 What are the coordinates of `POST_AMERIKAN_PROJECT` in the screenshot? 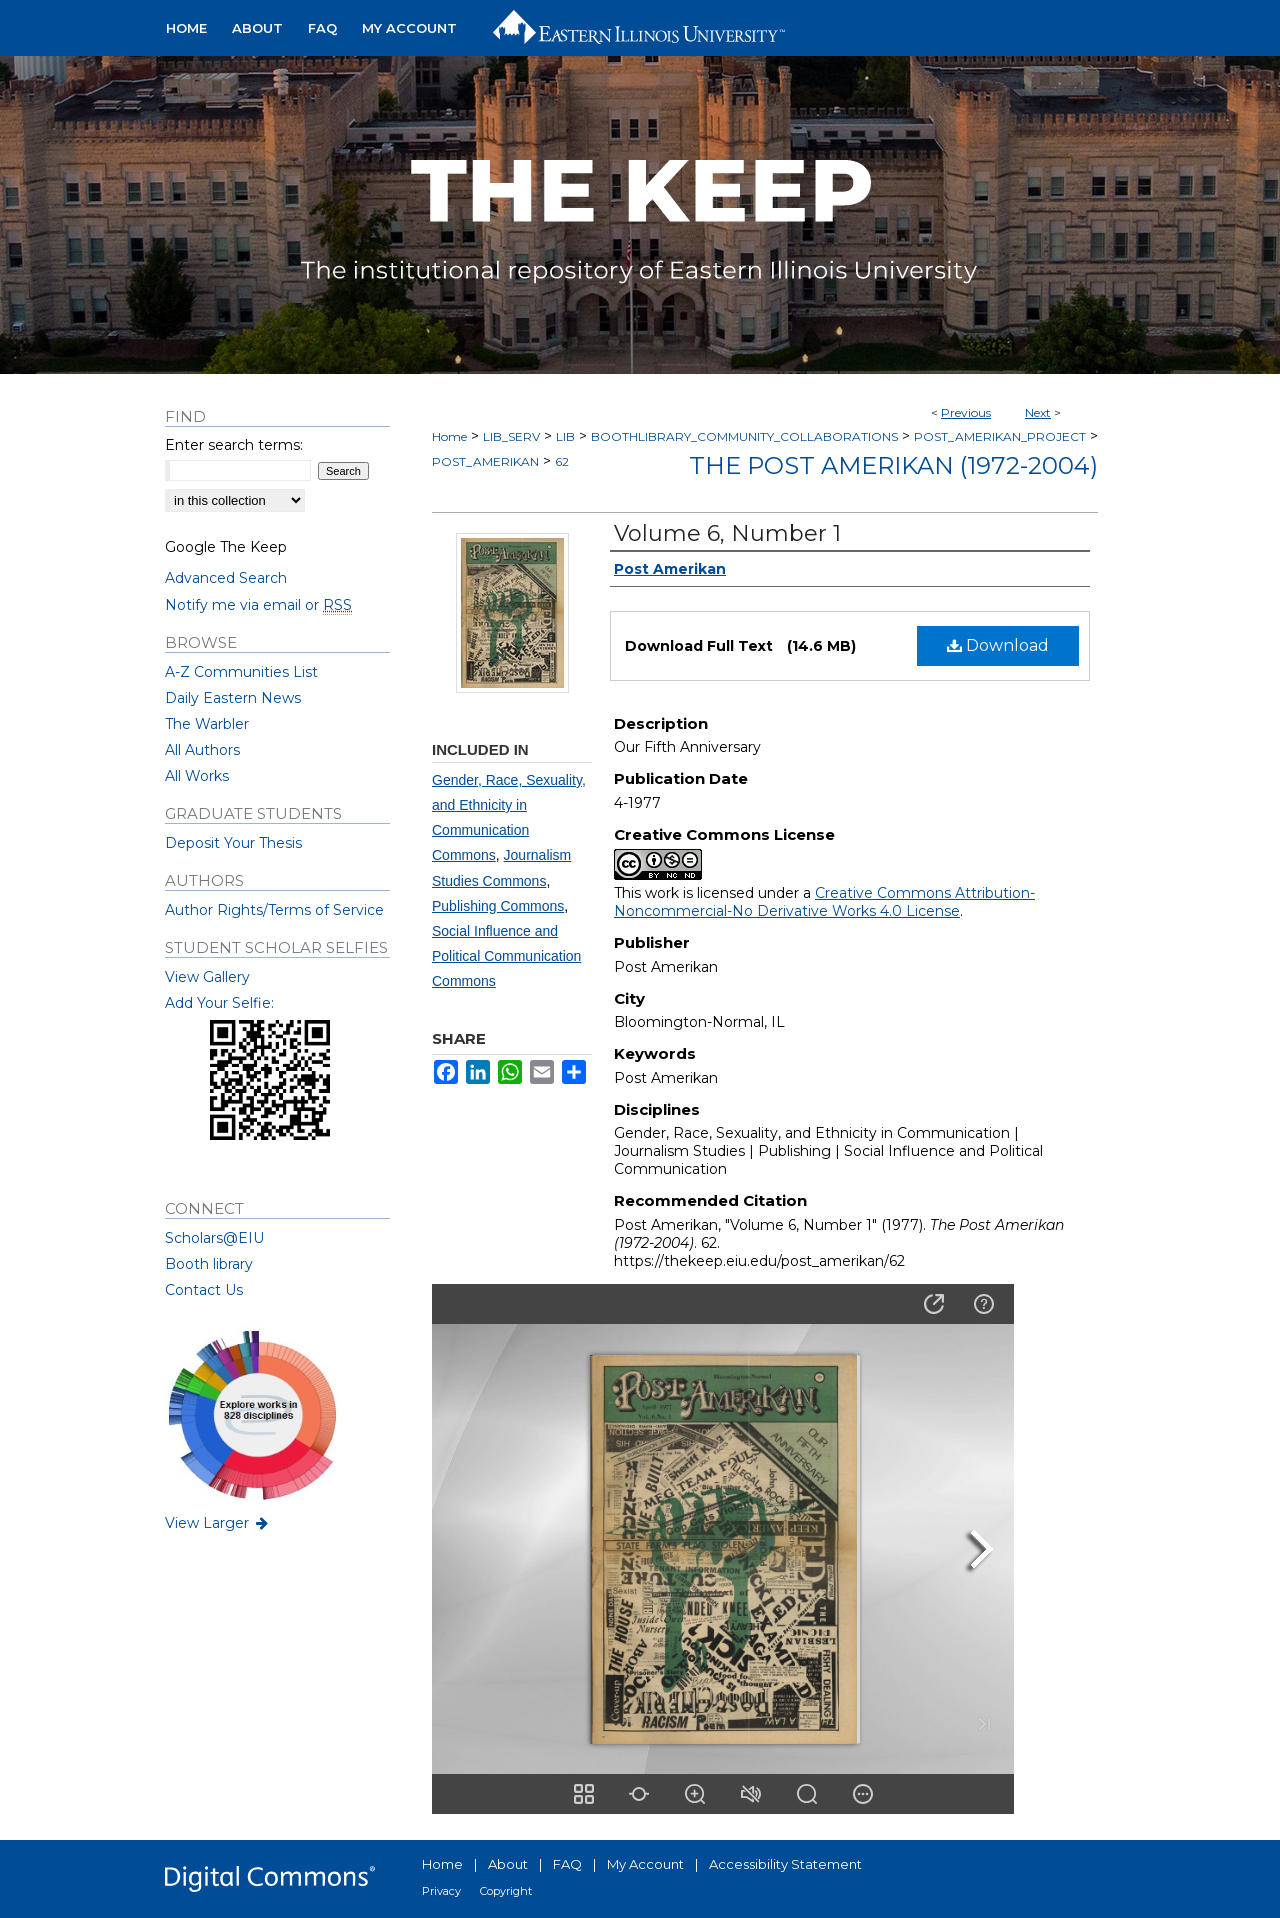 It's located at (1000, 436).